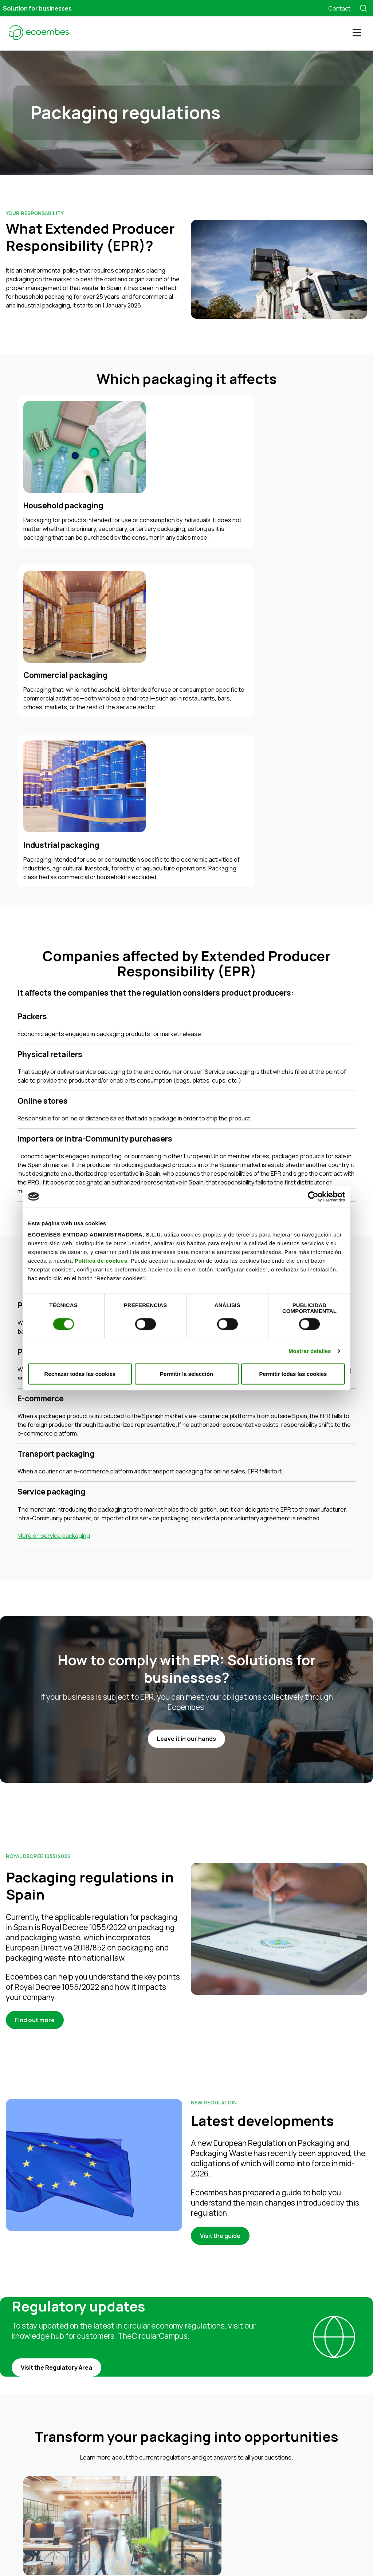 Image resolution: width=373 pixels, height=2576 pixels. I want to click on 900 848 382, so click(21, 2421).